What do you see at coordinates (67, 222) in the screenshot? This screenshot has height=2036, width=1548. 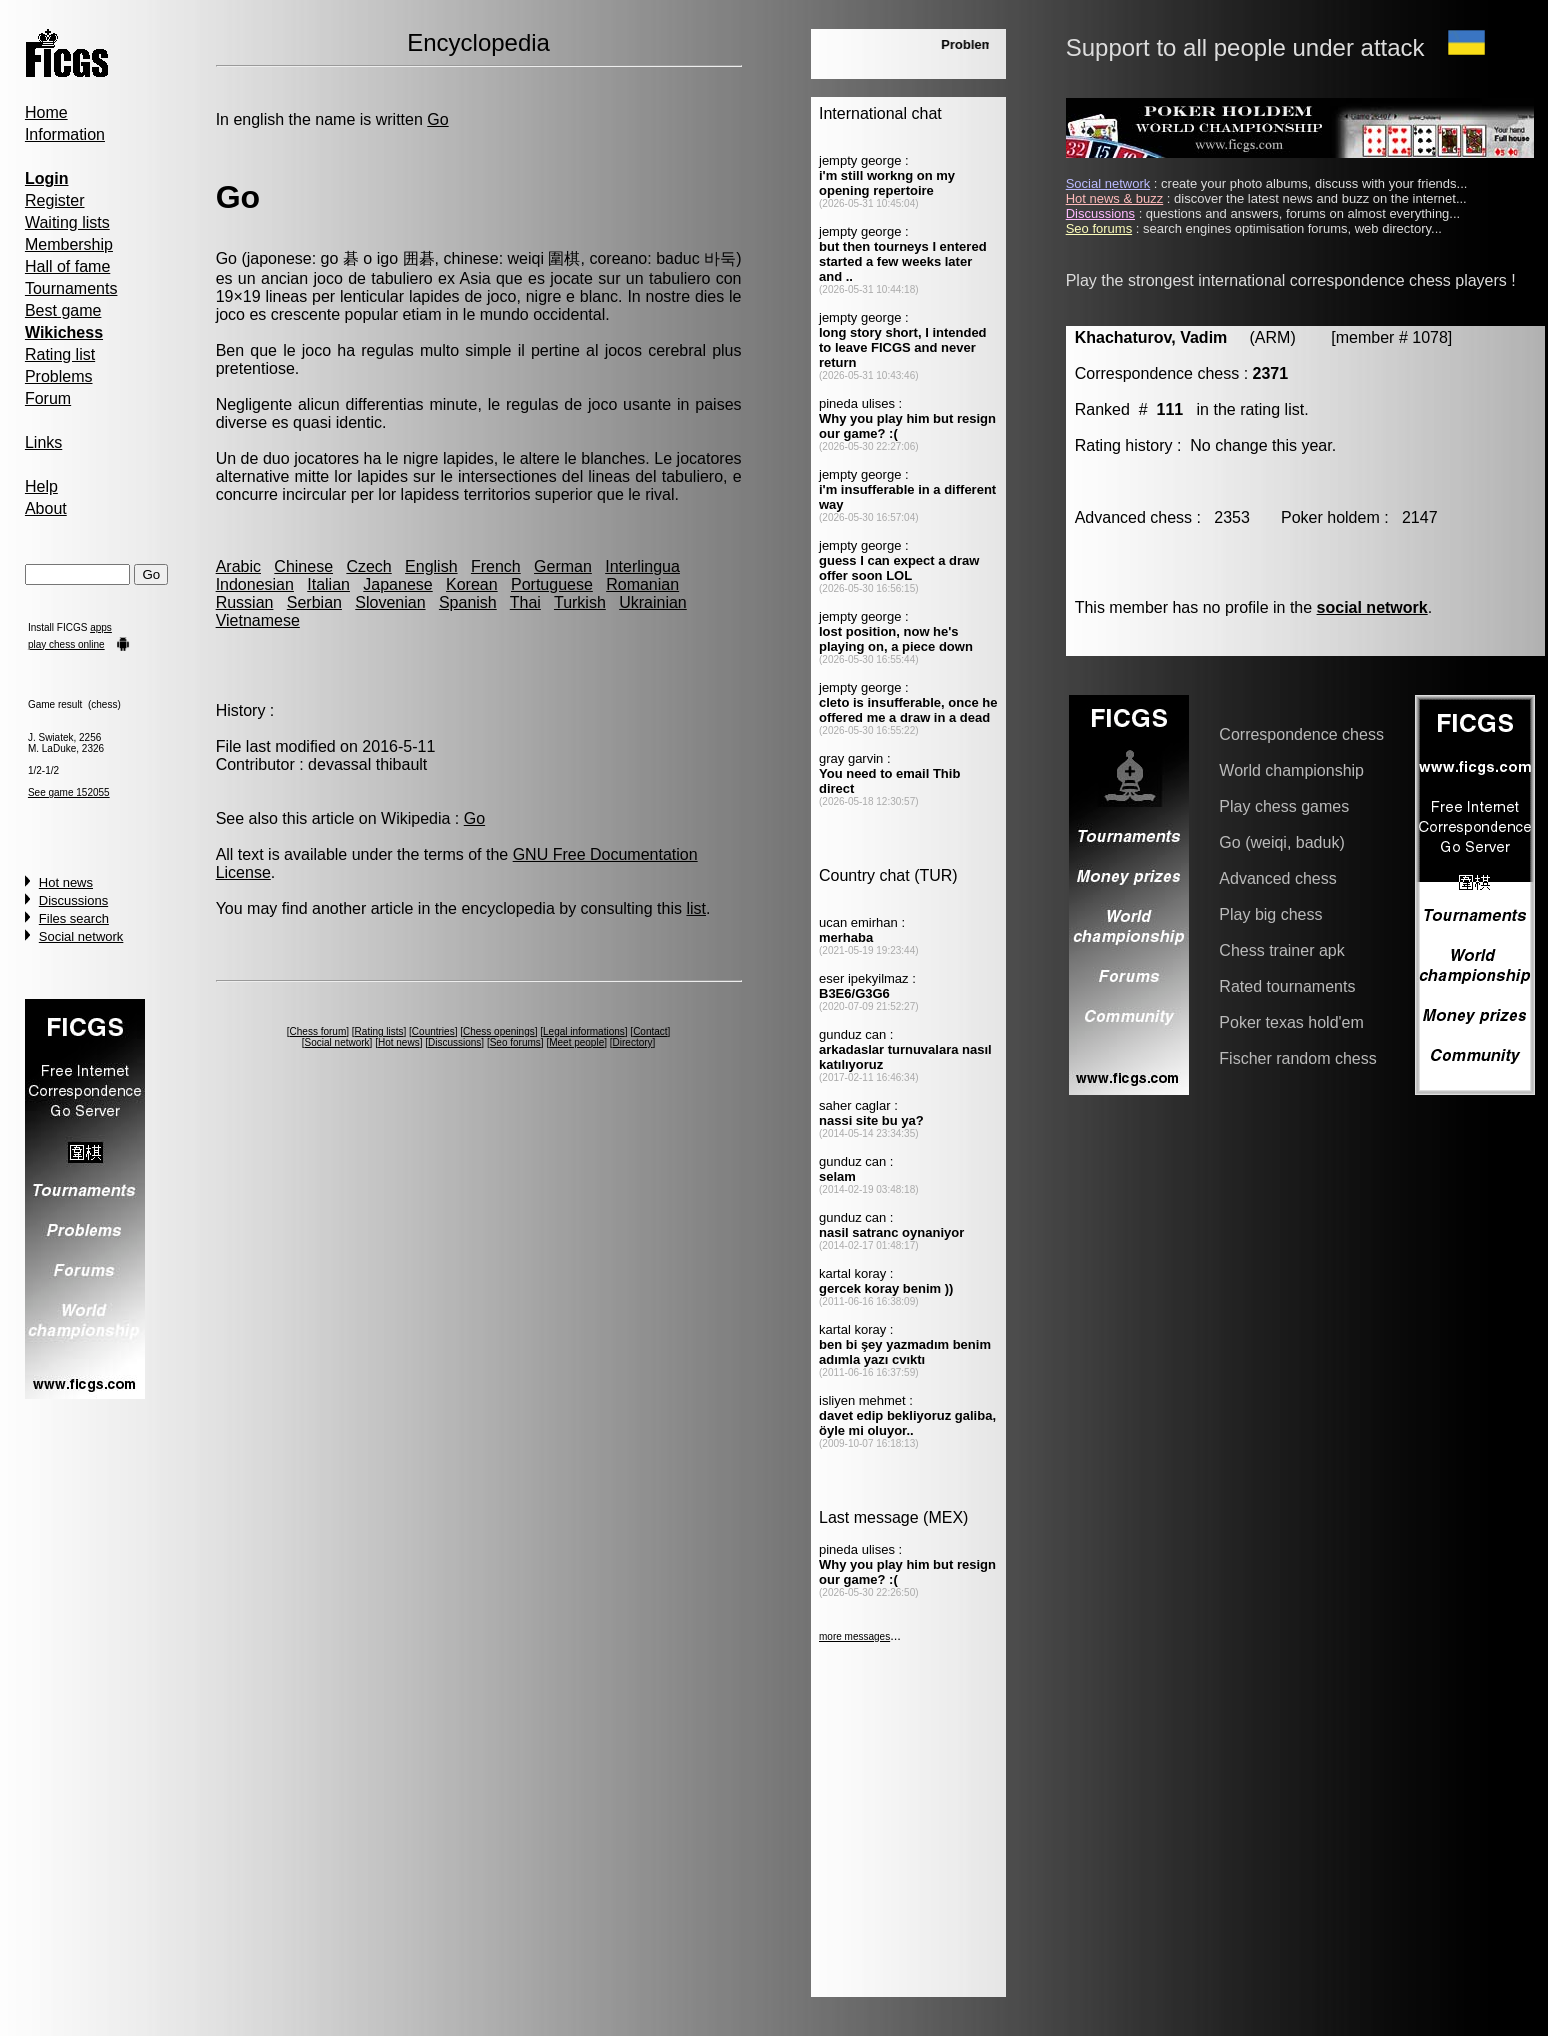 I see `Waiting lists` at bounding box center [67, 222].